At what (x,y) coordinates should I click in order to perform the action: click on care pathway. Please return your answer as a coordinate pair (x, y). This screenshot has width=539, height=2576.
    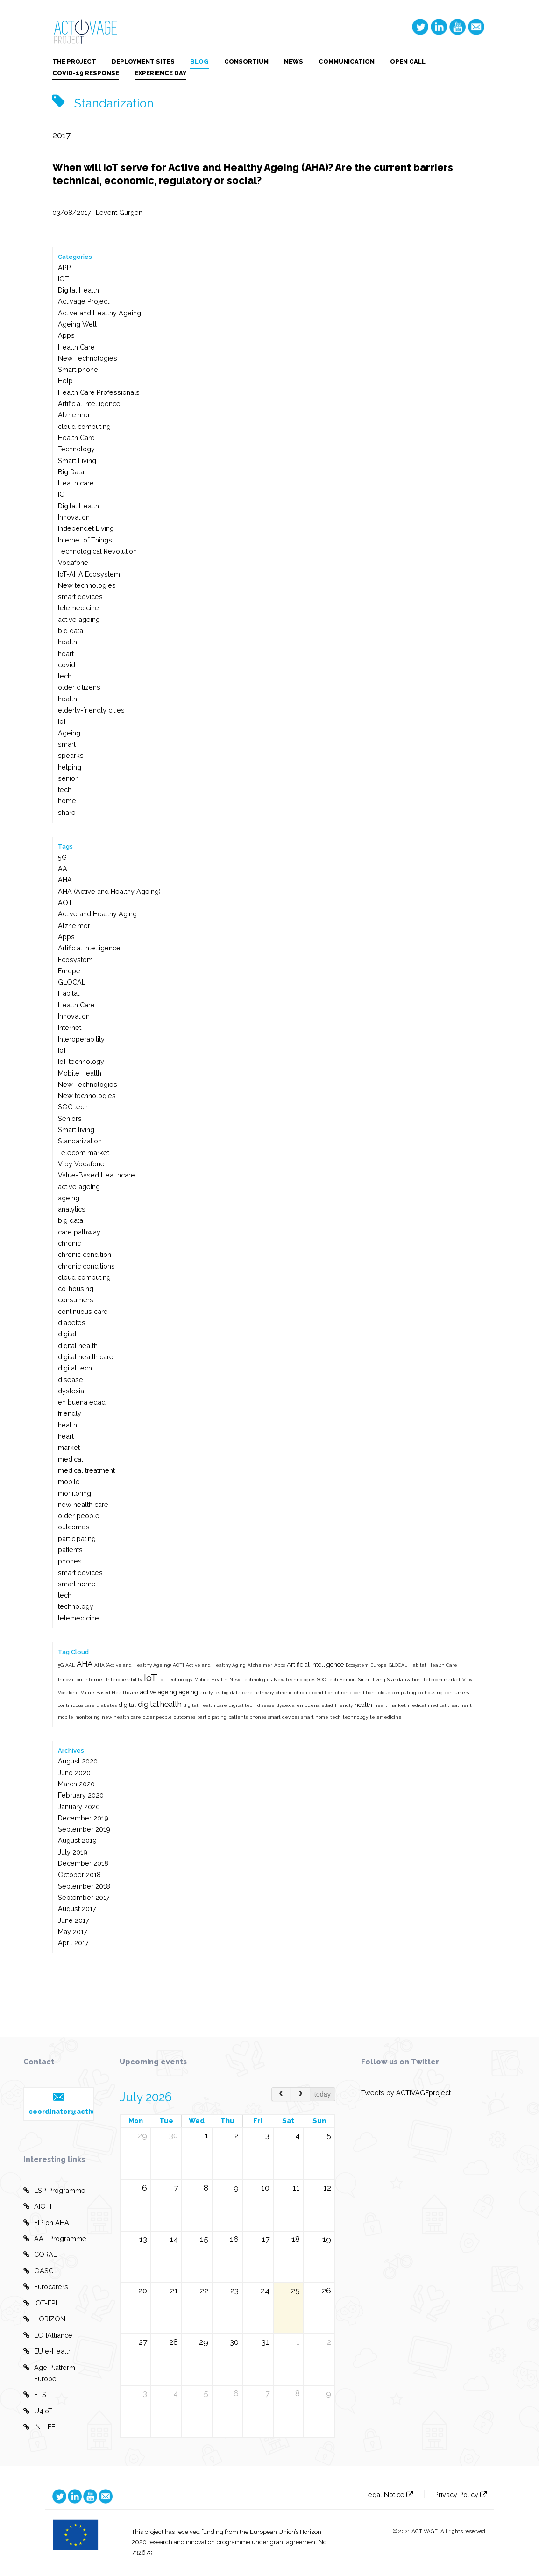
    Looking at the image, I should click on (79, 1232).